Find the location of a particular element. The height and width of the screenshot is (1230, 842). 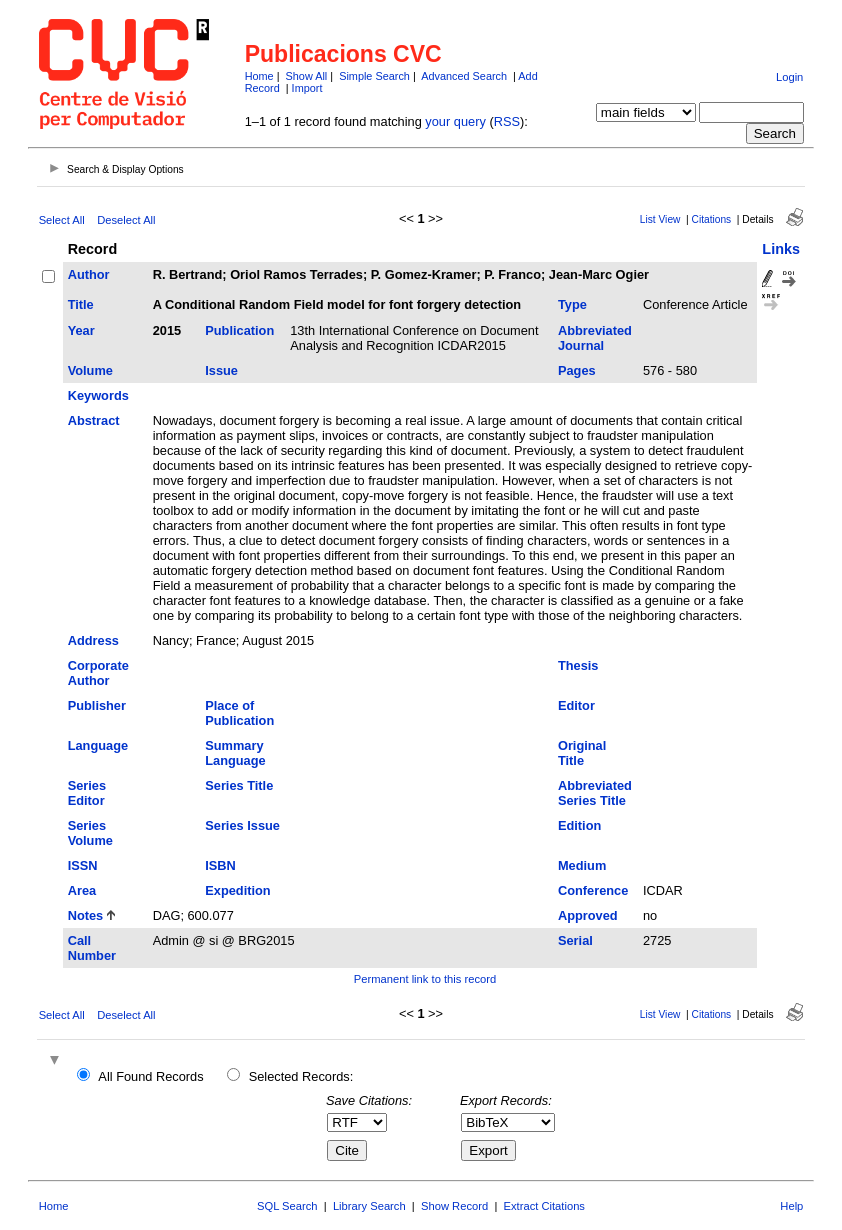

Selected Records: is located at coordinates (301, 1076).